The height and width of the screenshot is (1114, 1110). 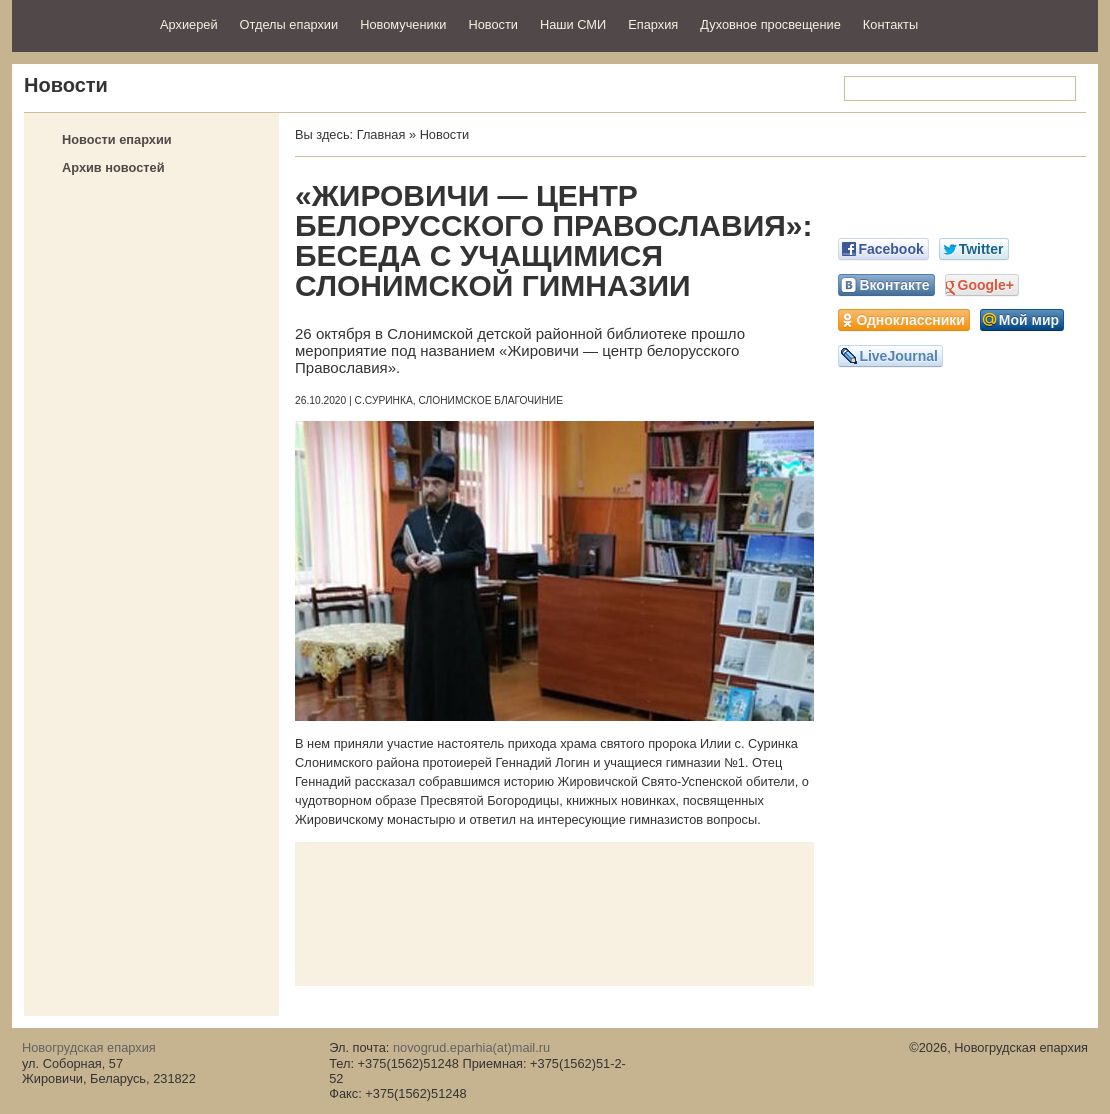 I want to click on Новости, so click(x=493, y=24).